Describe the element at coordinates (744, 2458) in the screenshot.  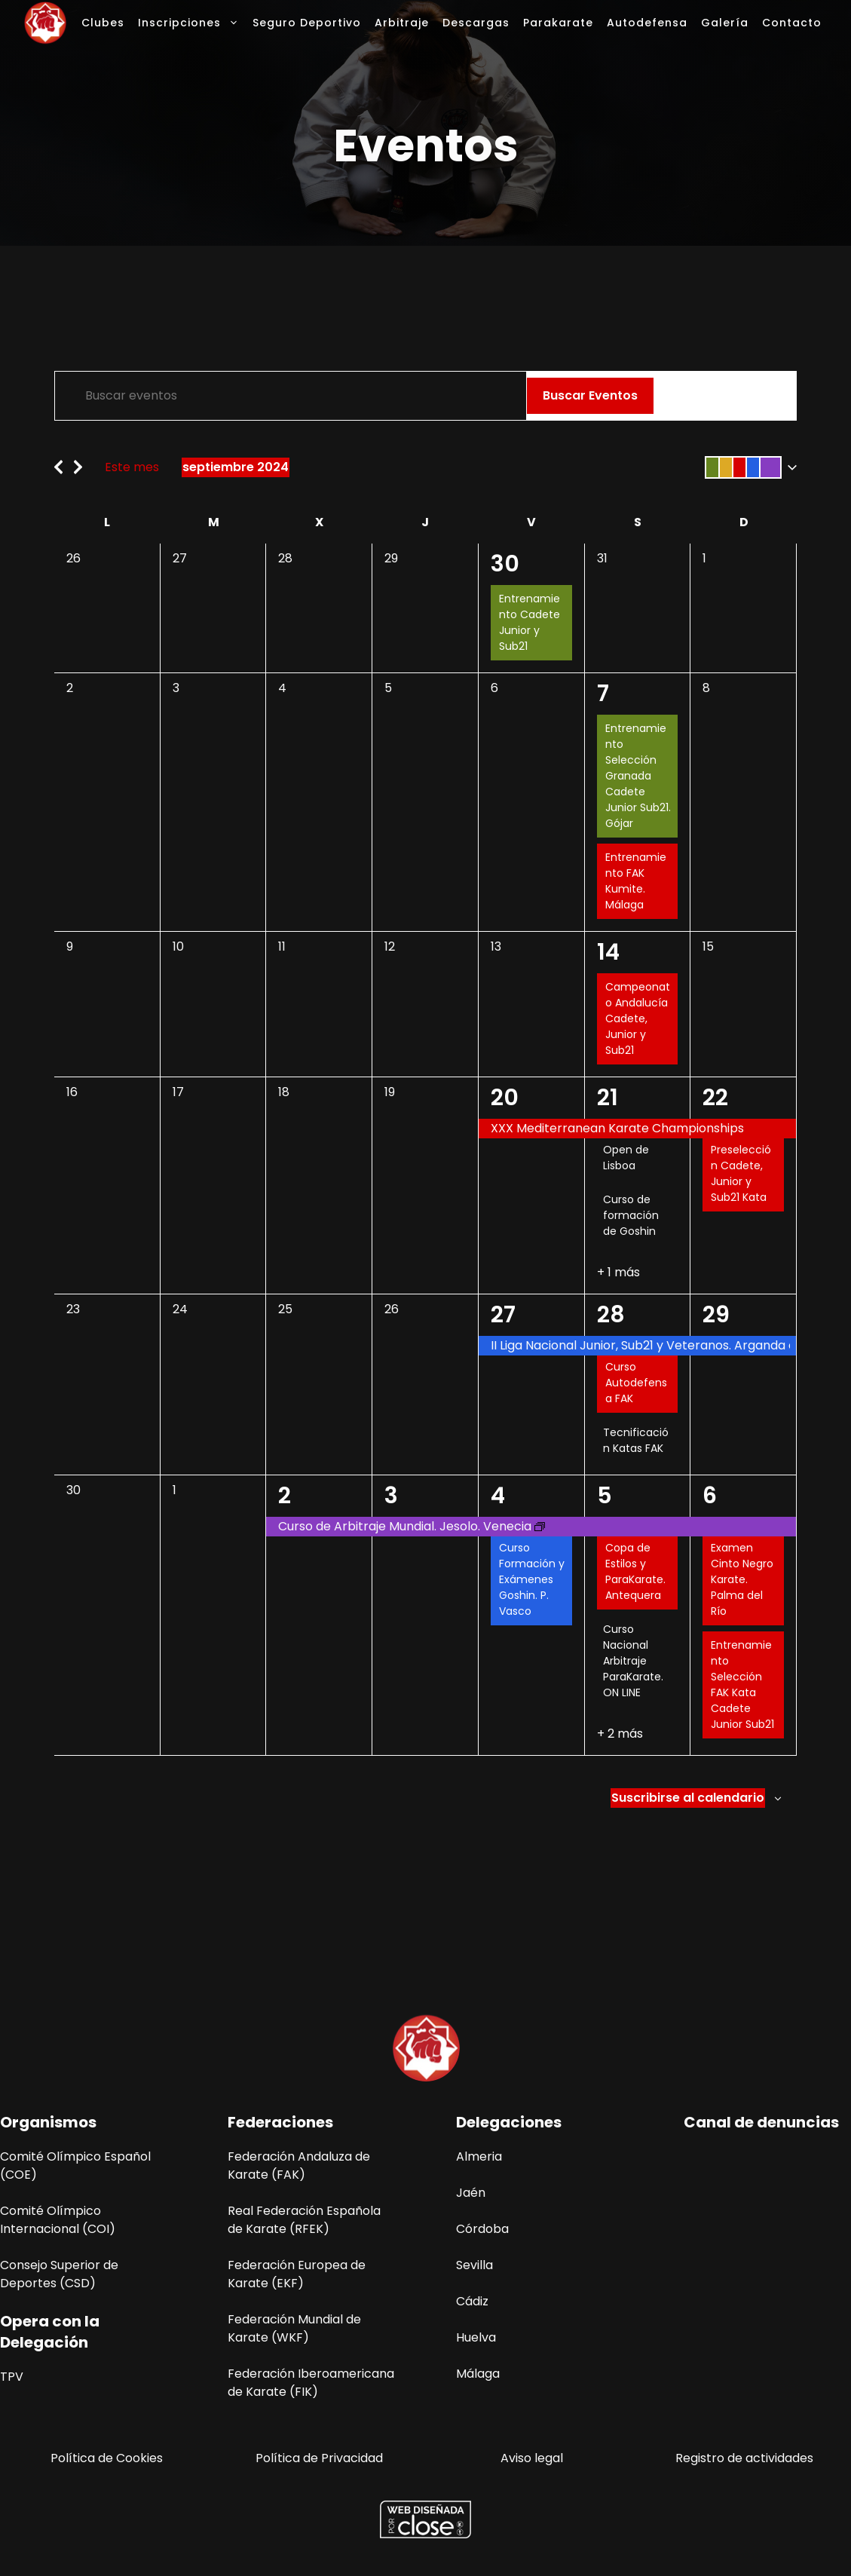
I see `Registro de actividades` at that location.